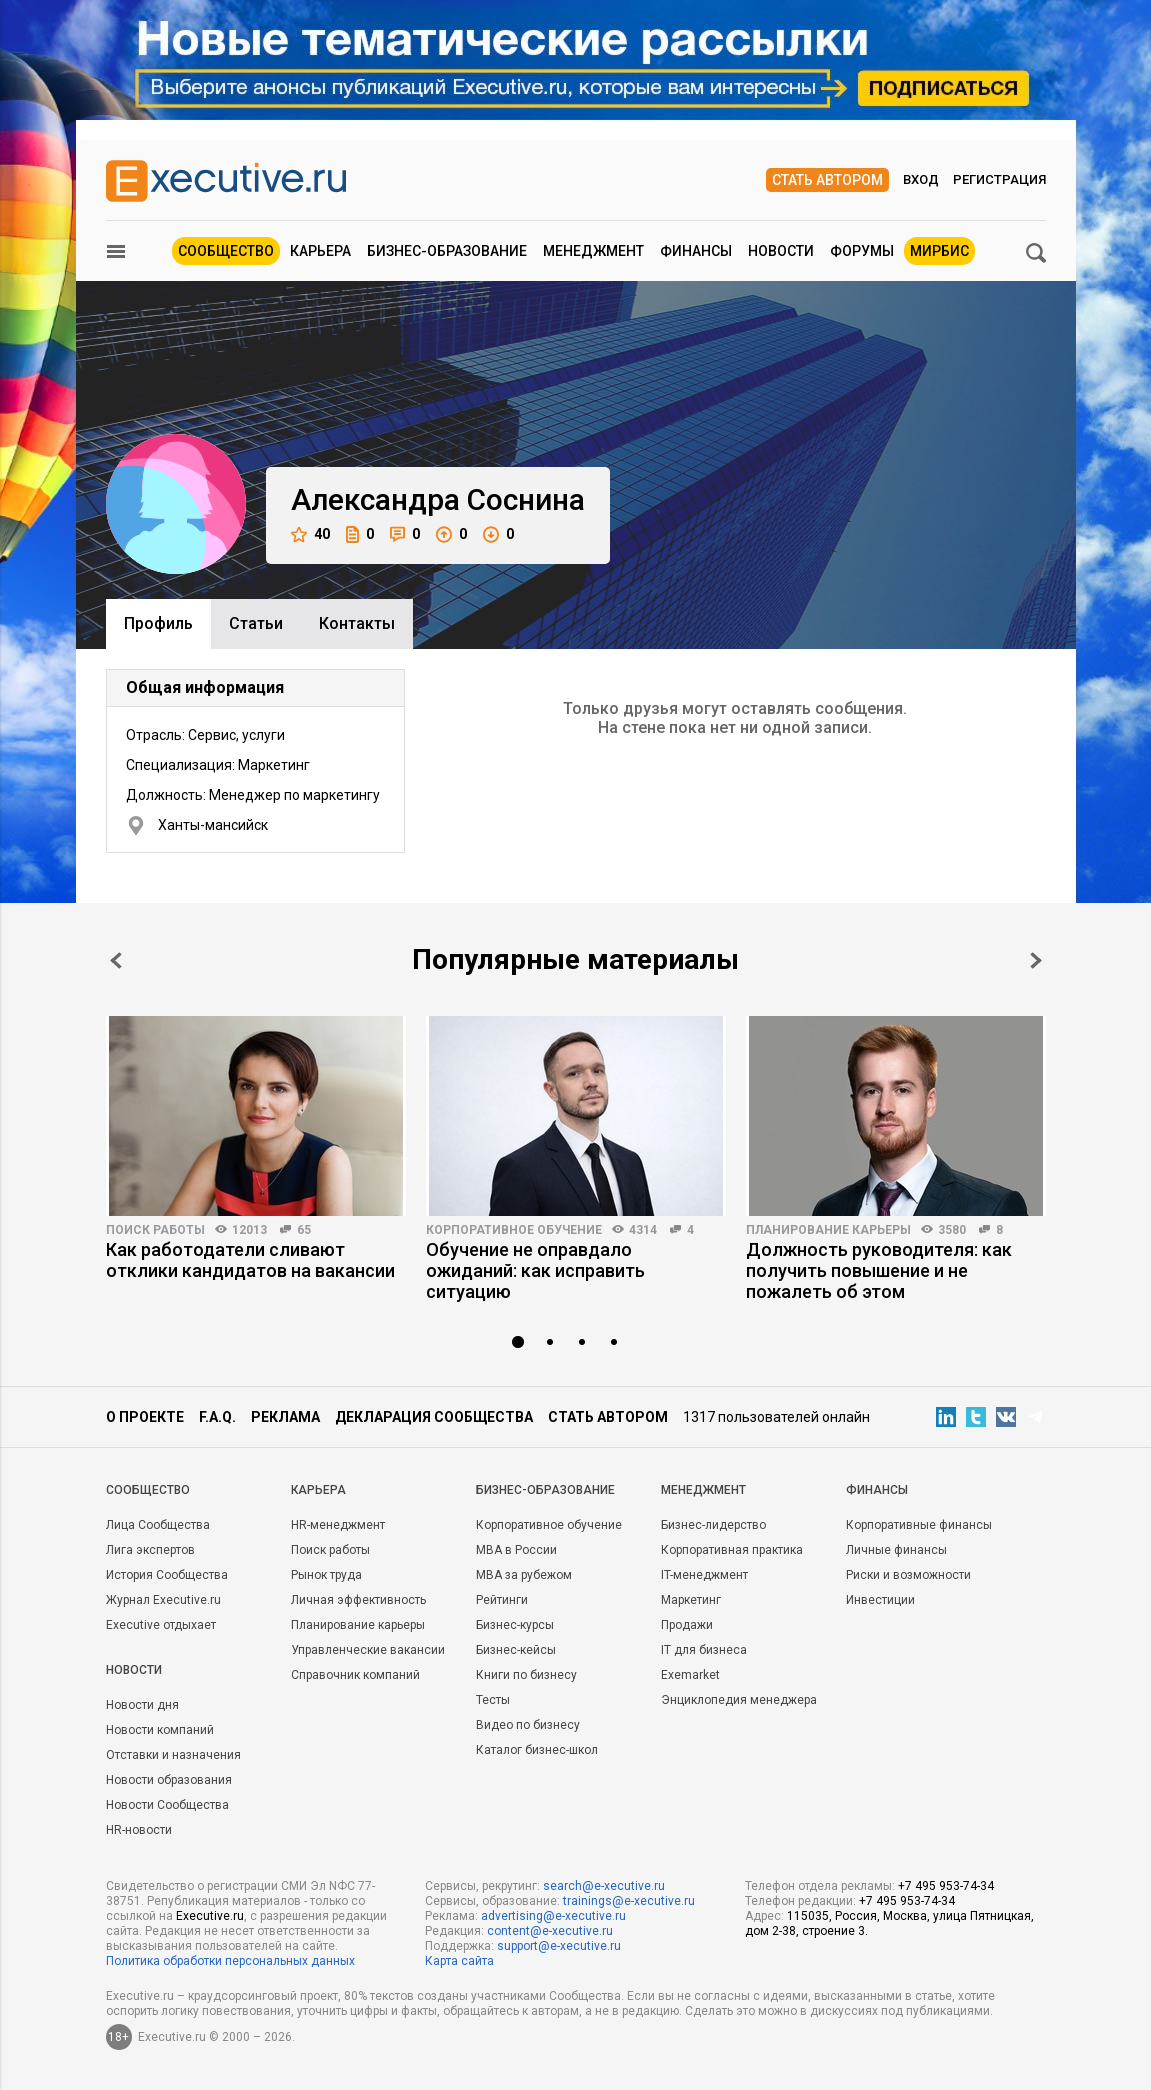 The image size is (1151, 2090). What do you see at coordinates (167, 1805) in the screenshot?
I see `Новости Сообщества` at bounding box center [167, 1805].